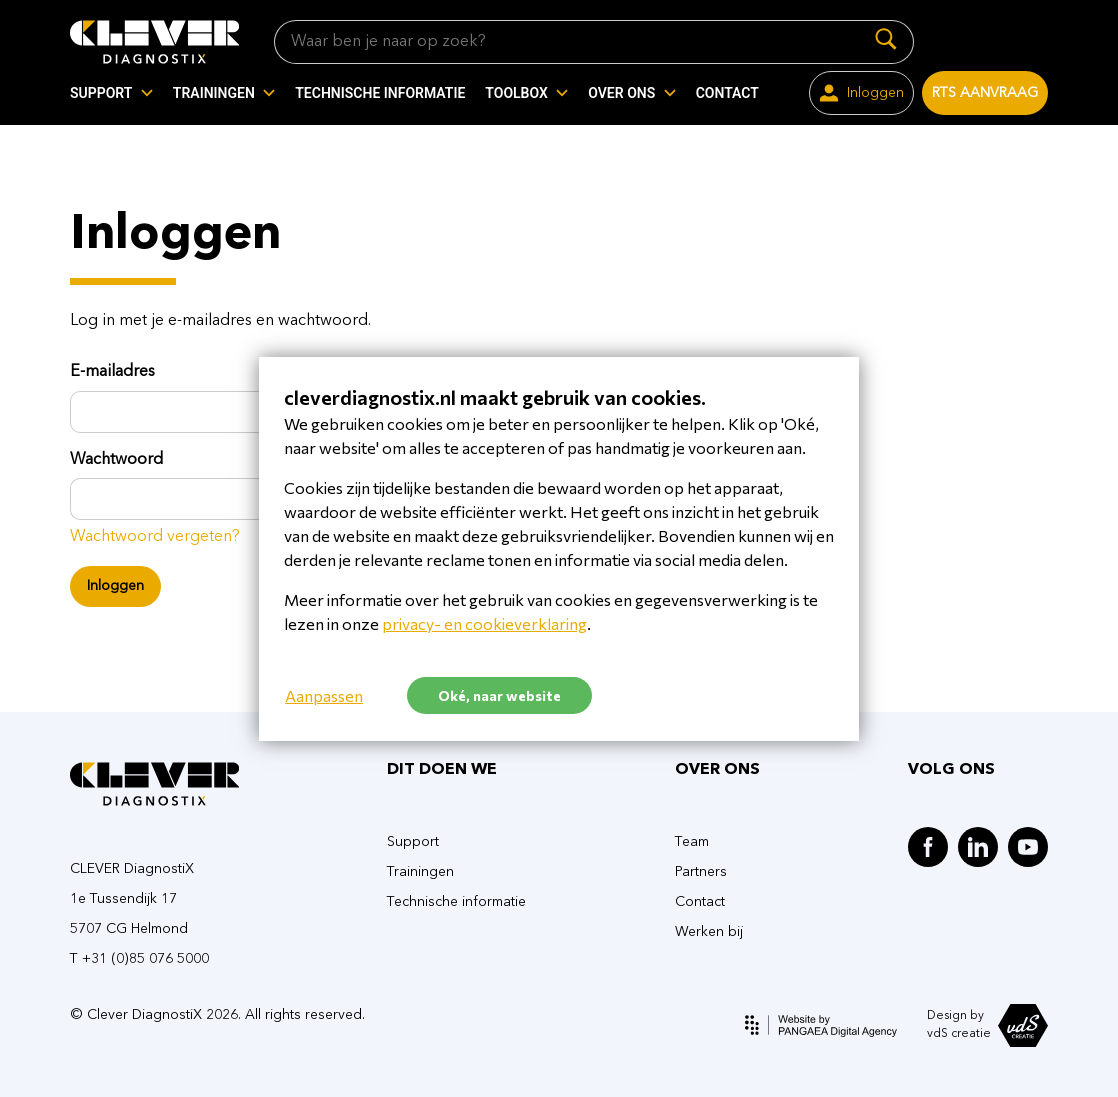  I want to click on Support, so click(413, 842).